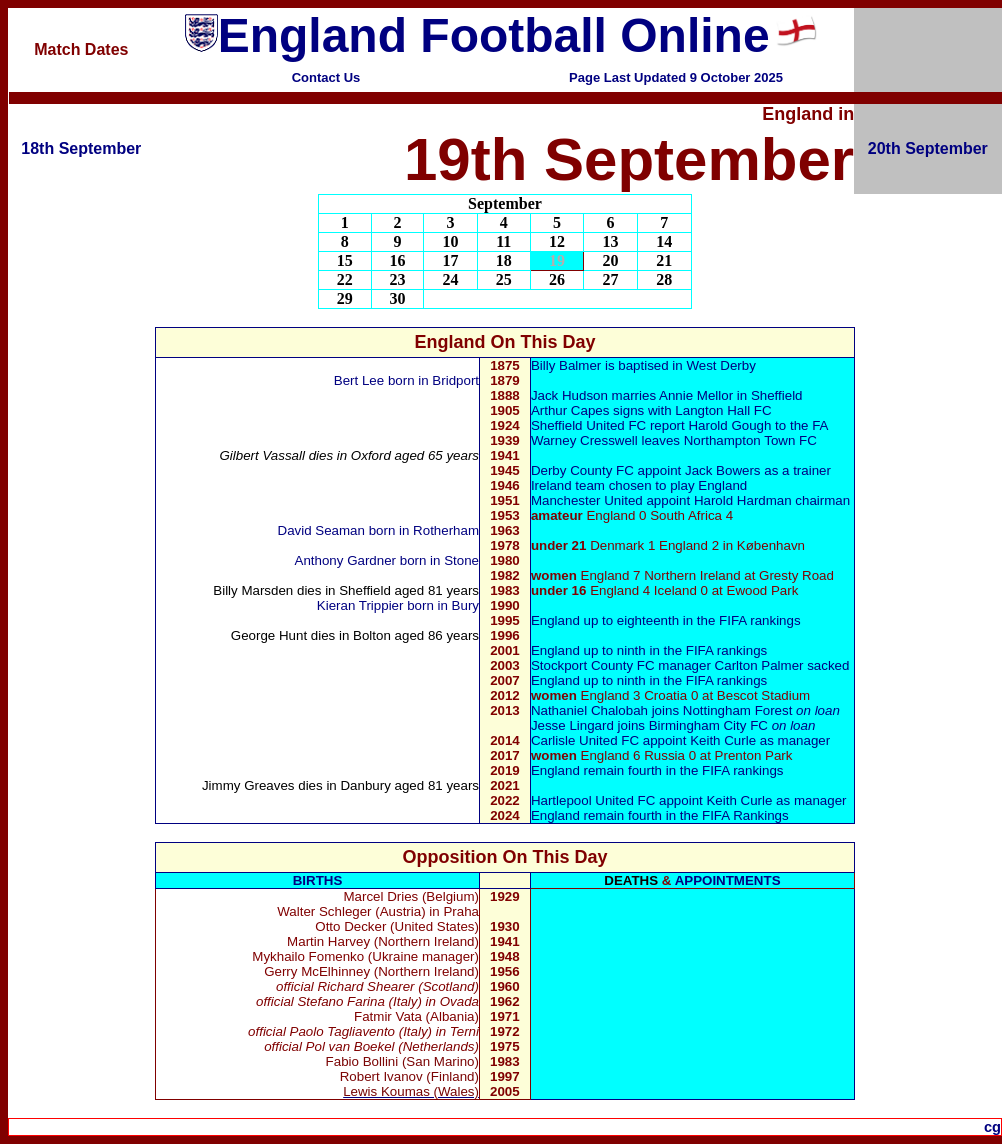 The image size is (1002, 1144). Describe the element at coordinates (723, 470) in the screenshot. I see `Jack Bowers` at that location.